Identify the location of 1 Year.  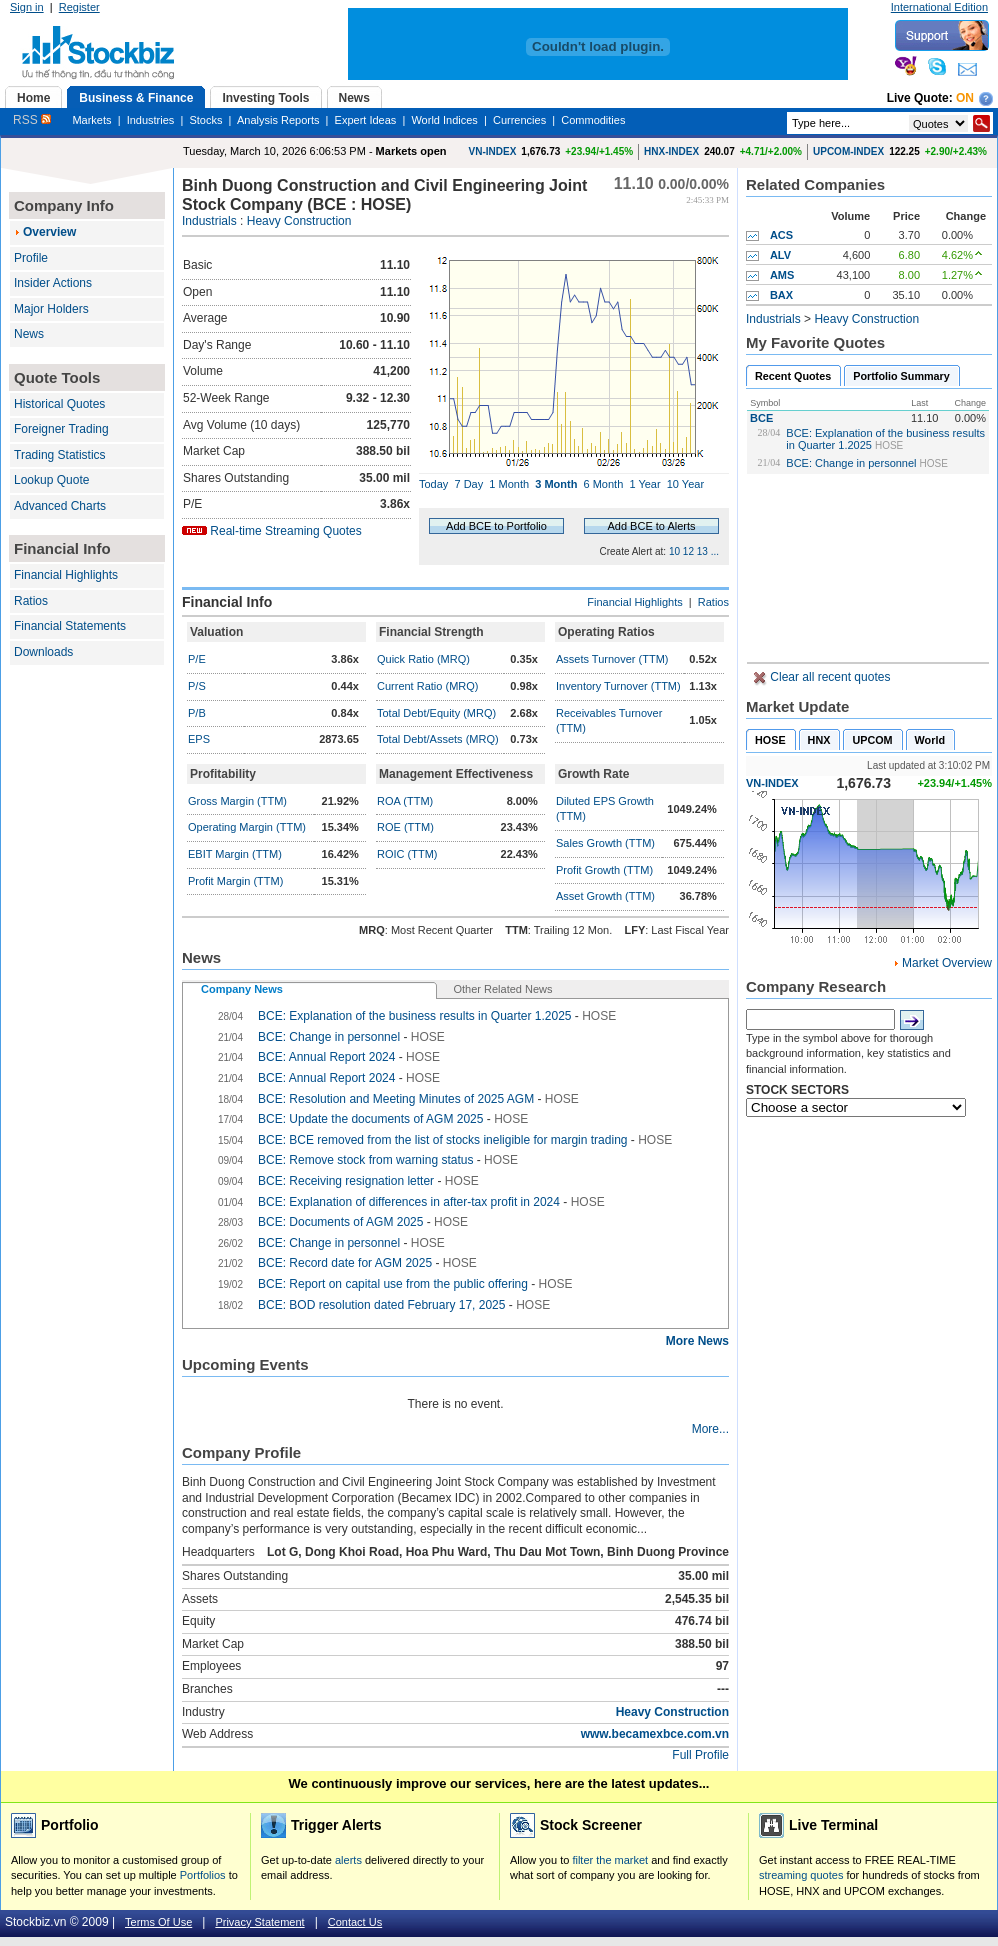
(644, 484).